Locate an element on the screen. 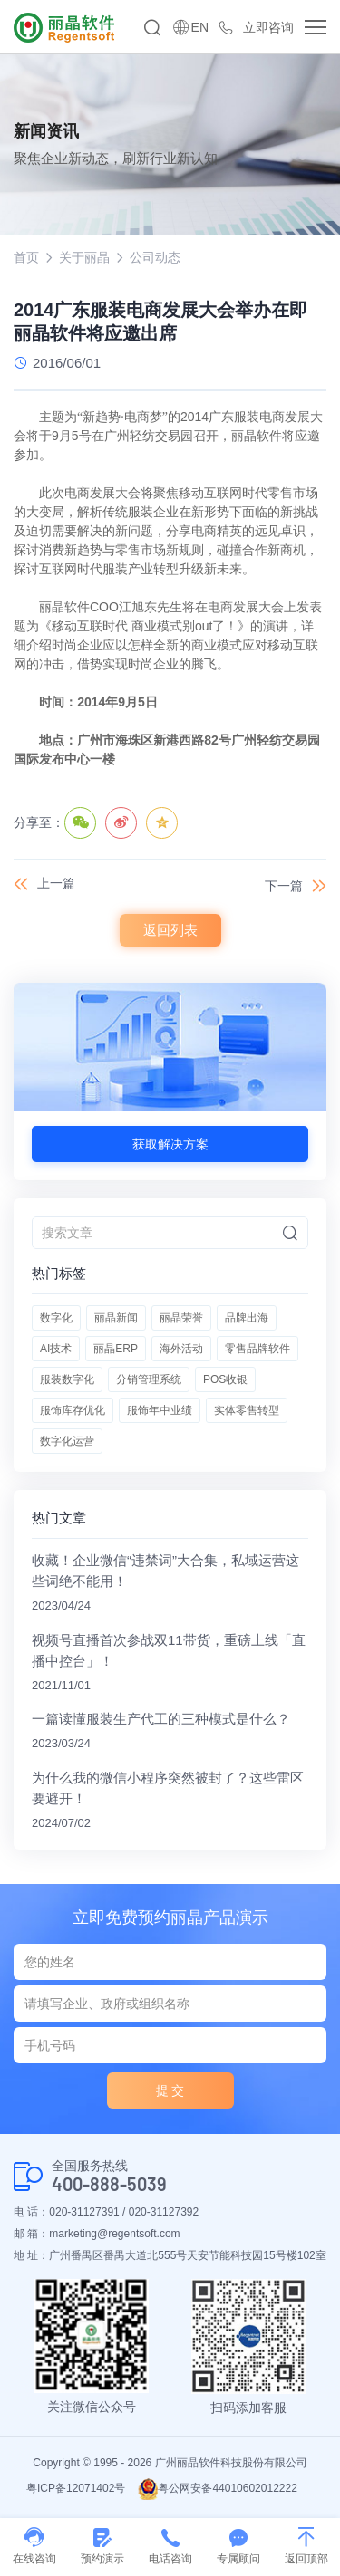 This screenshot has height=2576, width=340. 立即咨询 is located at coordinates (268, 27).